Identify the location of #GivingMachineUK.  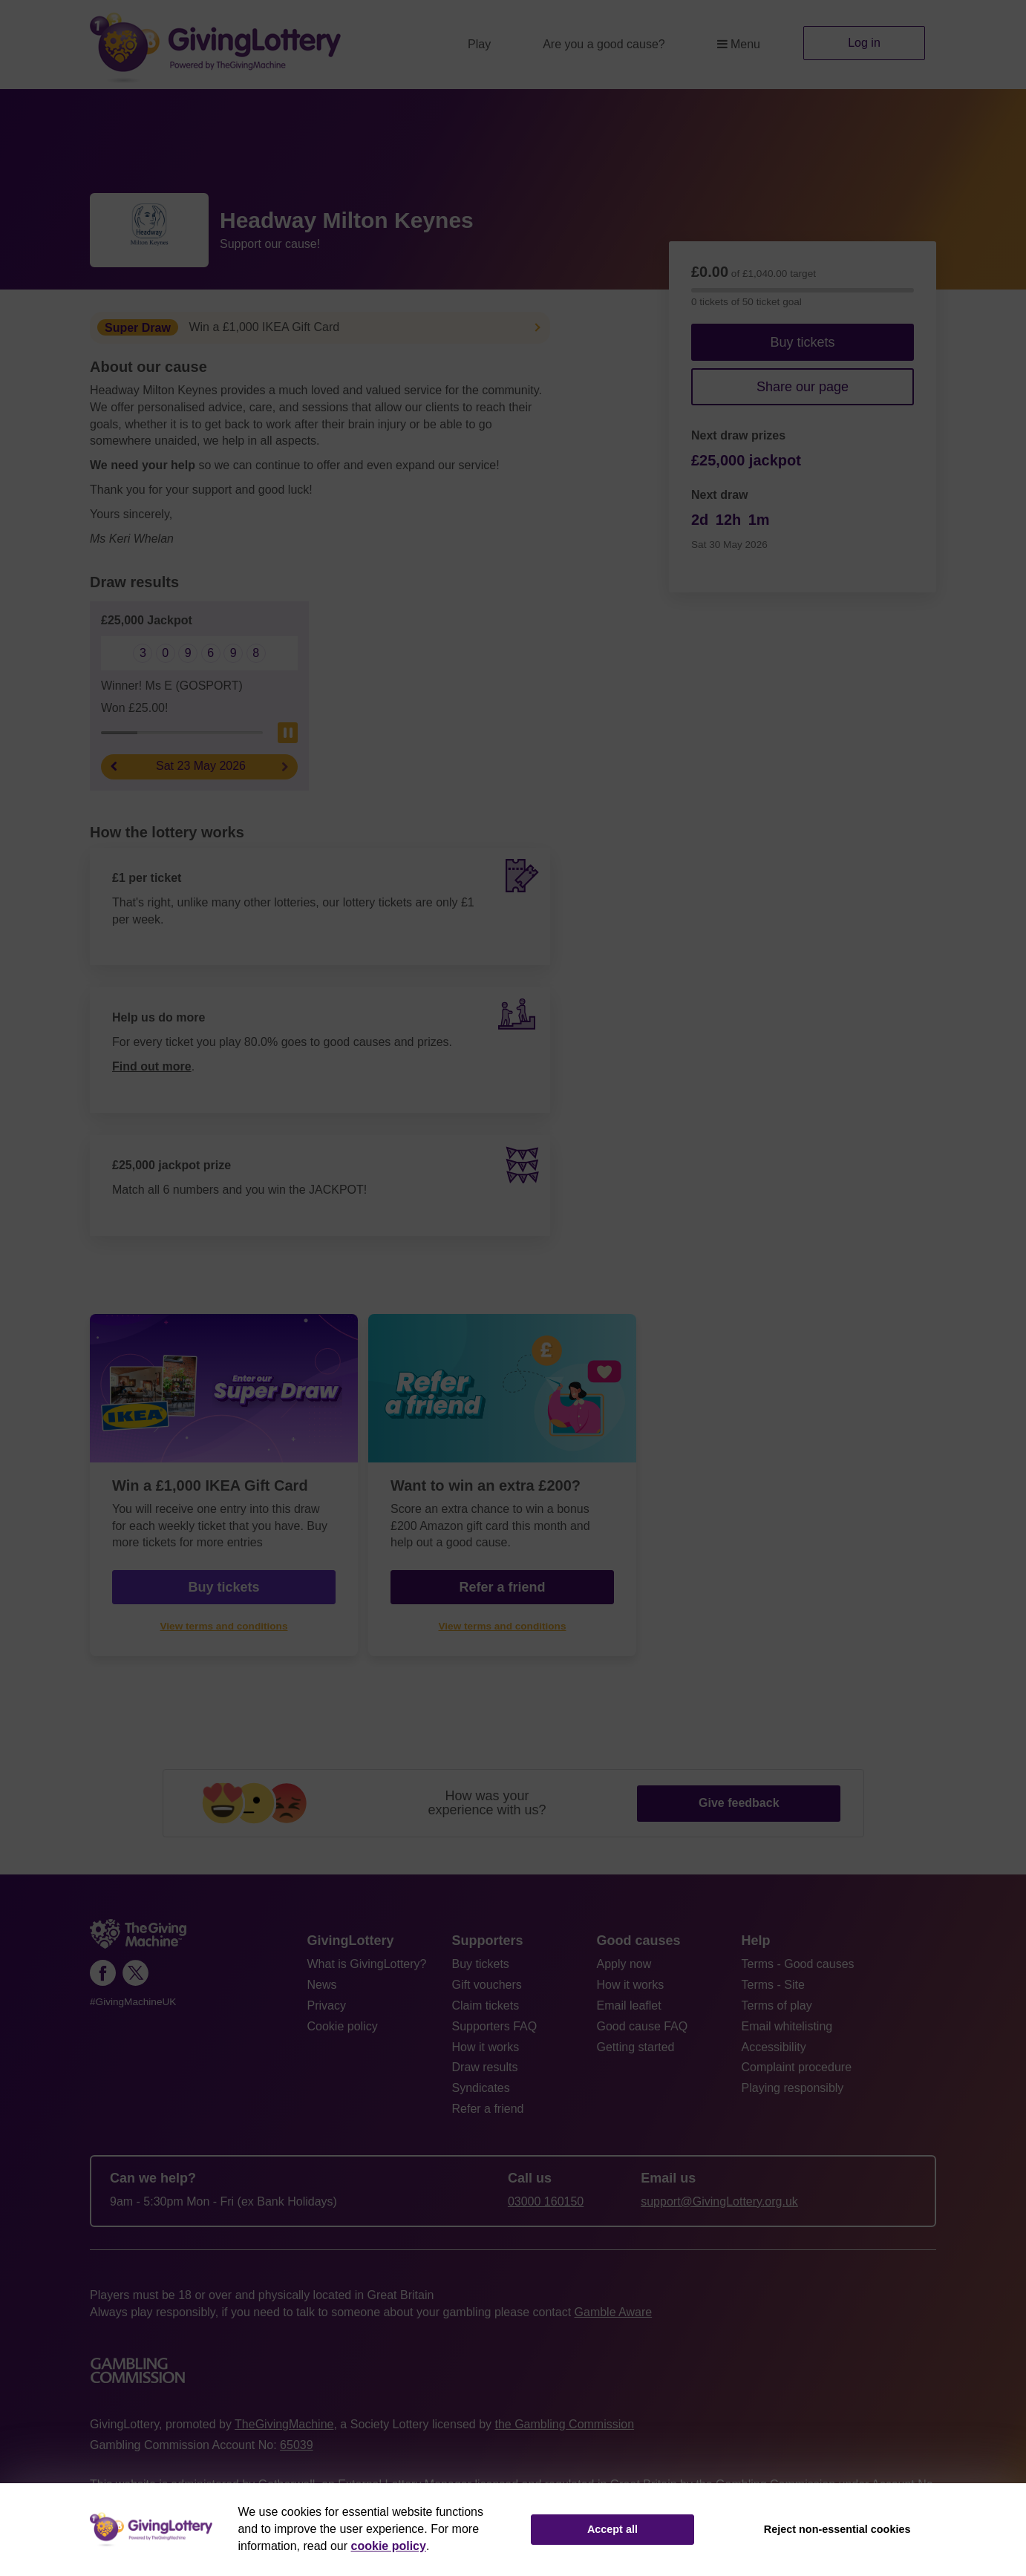
(133, 2001).